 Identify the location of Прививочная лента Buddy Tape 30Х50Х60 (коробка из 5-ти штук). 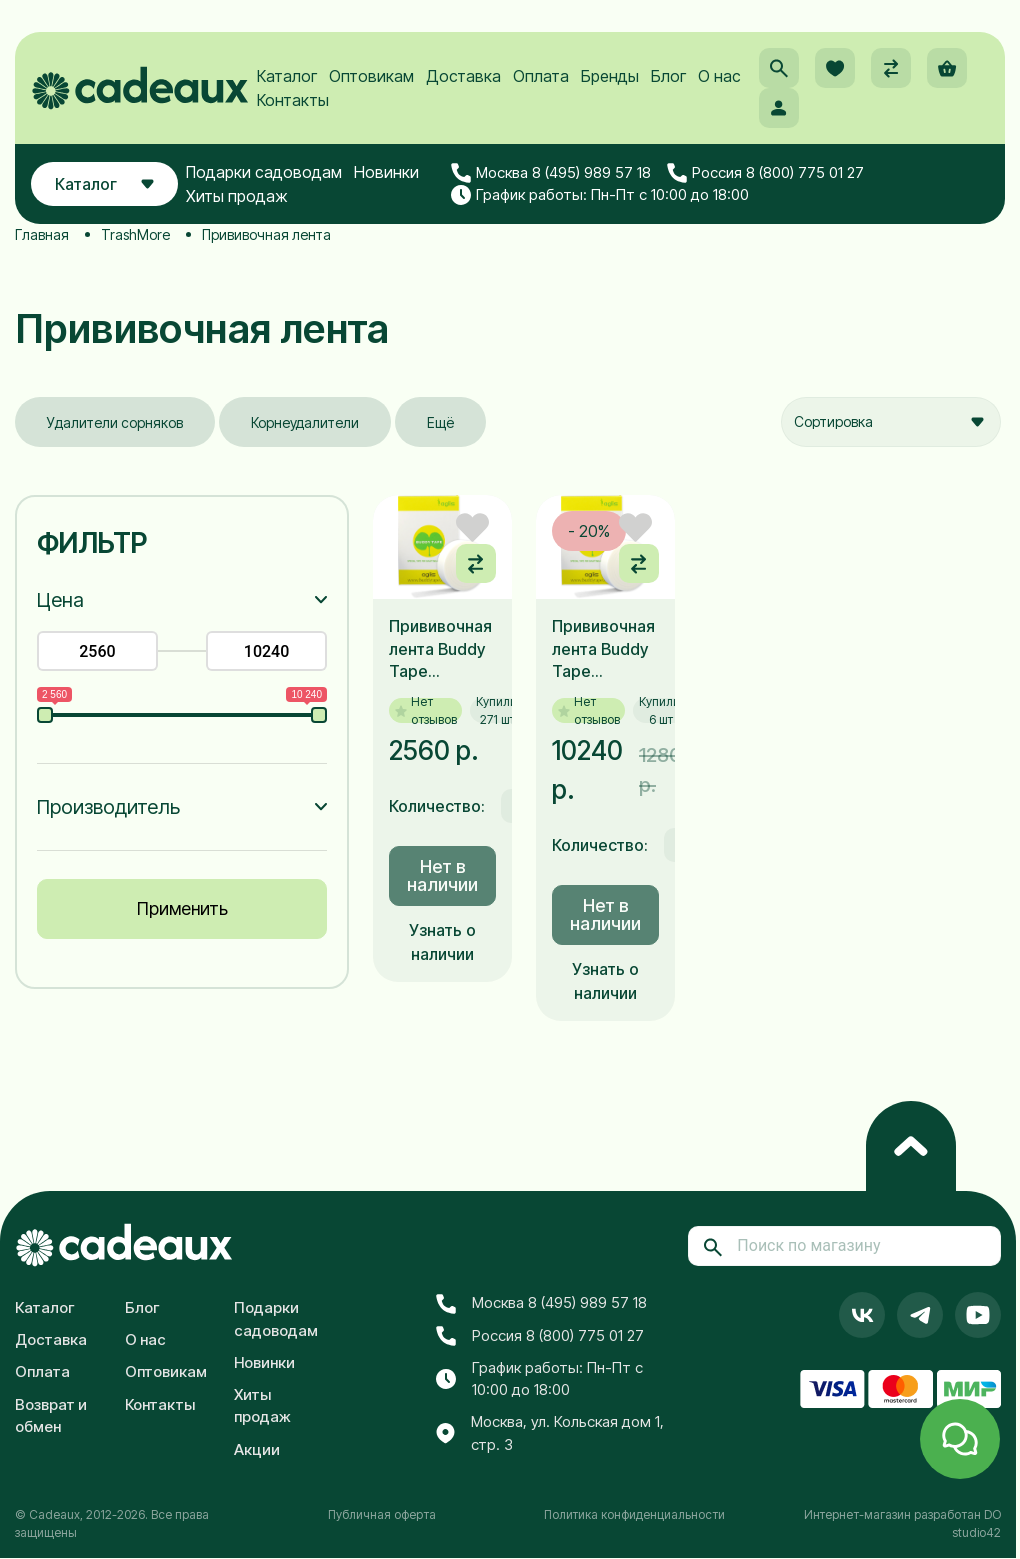
(603, 649).